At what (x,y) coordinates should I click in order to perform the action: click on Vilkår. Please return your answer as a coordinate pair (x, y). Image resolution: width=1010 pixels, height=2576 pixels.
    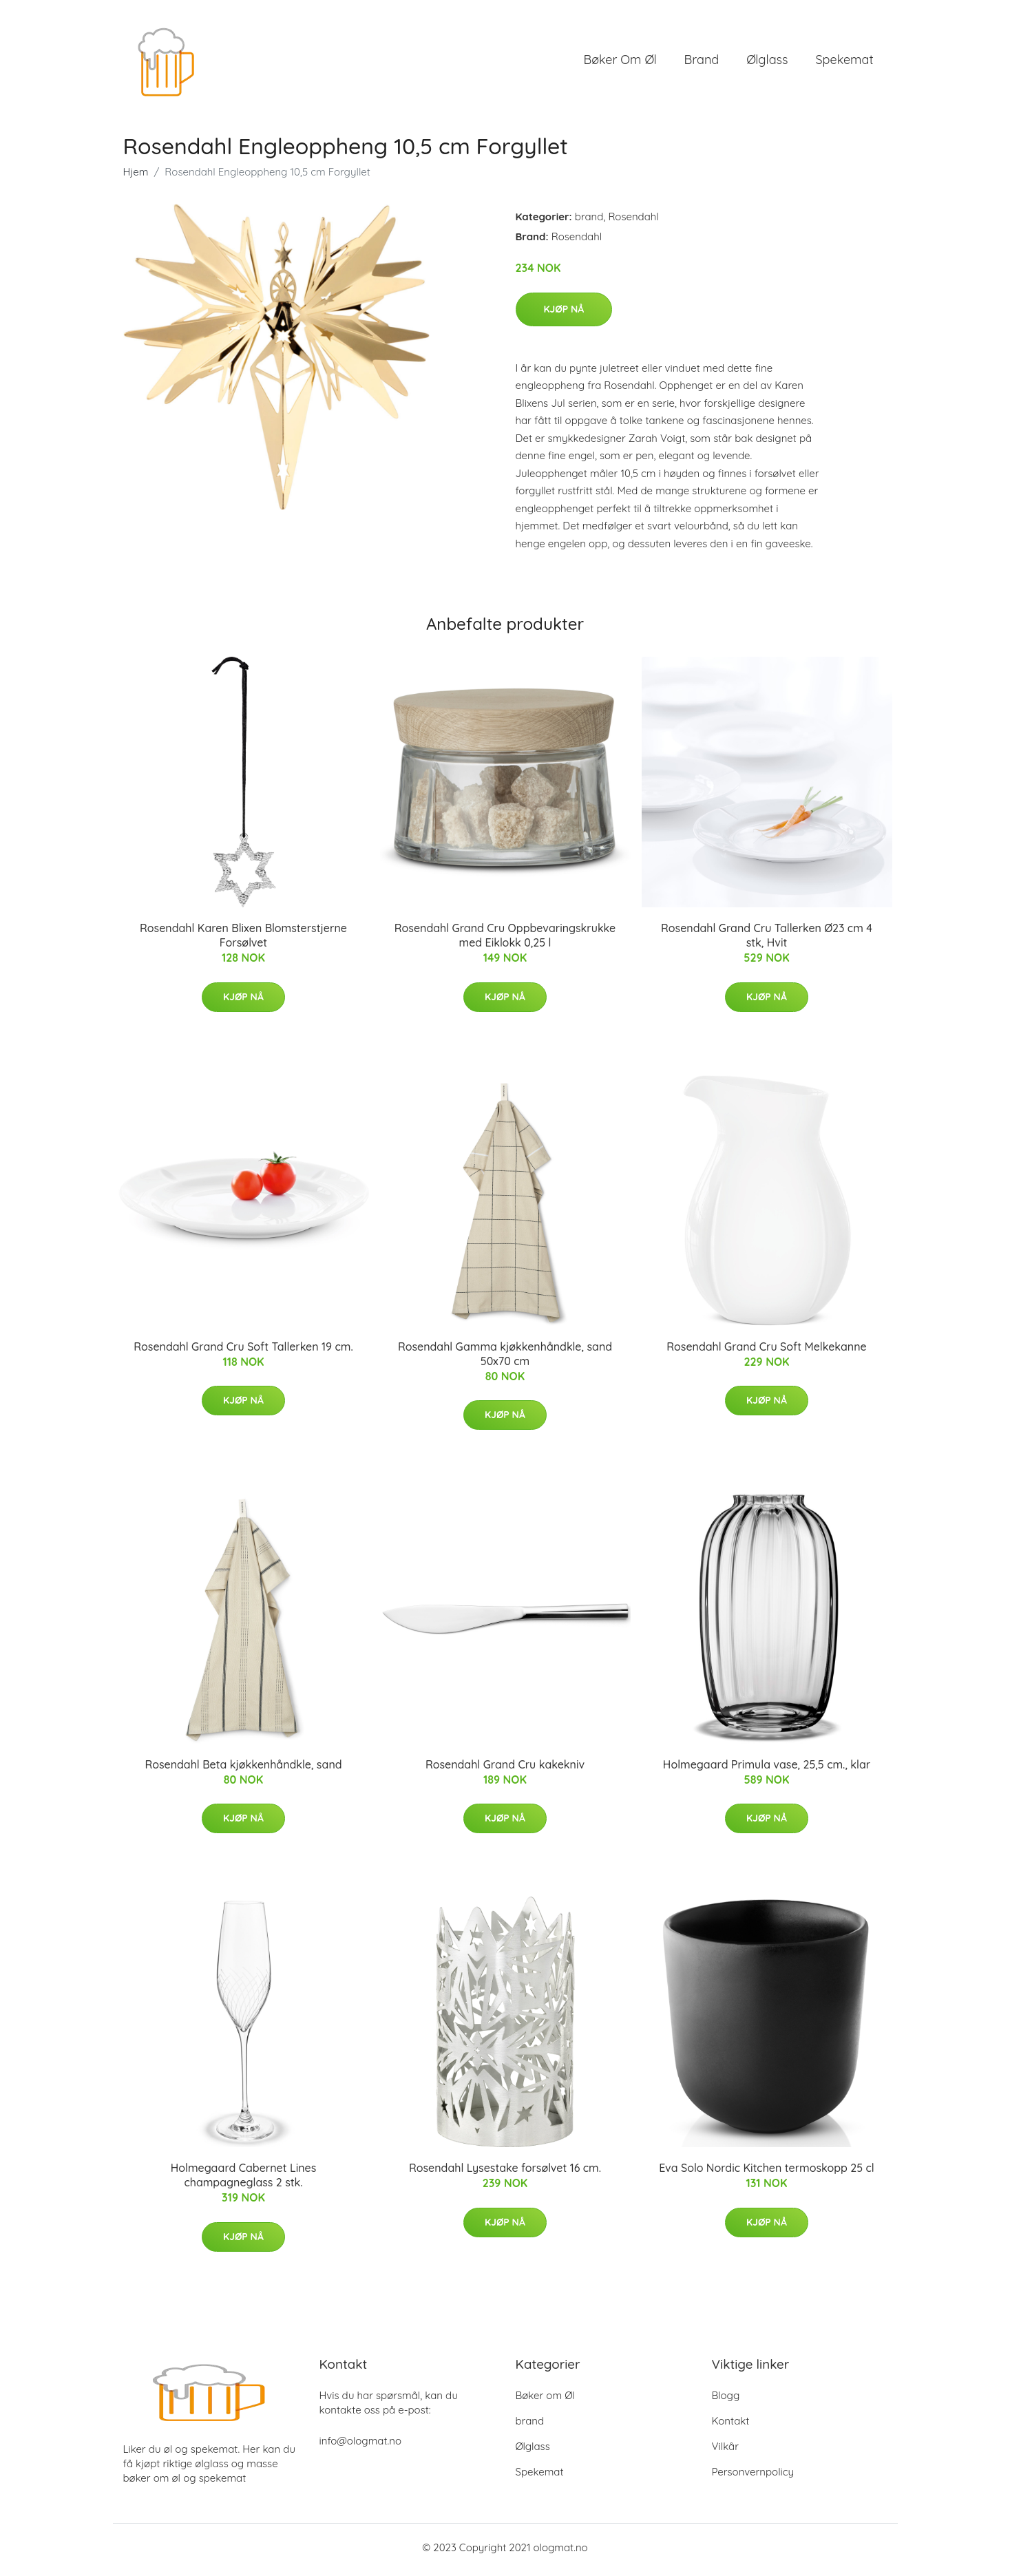
    Looking at the image, I should click on (725, 2451).